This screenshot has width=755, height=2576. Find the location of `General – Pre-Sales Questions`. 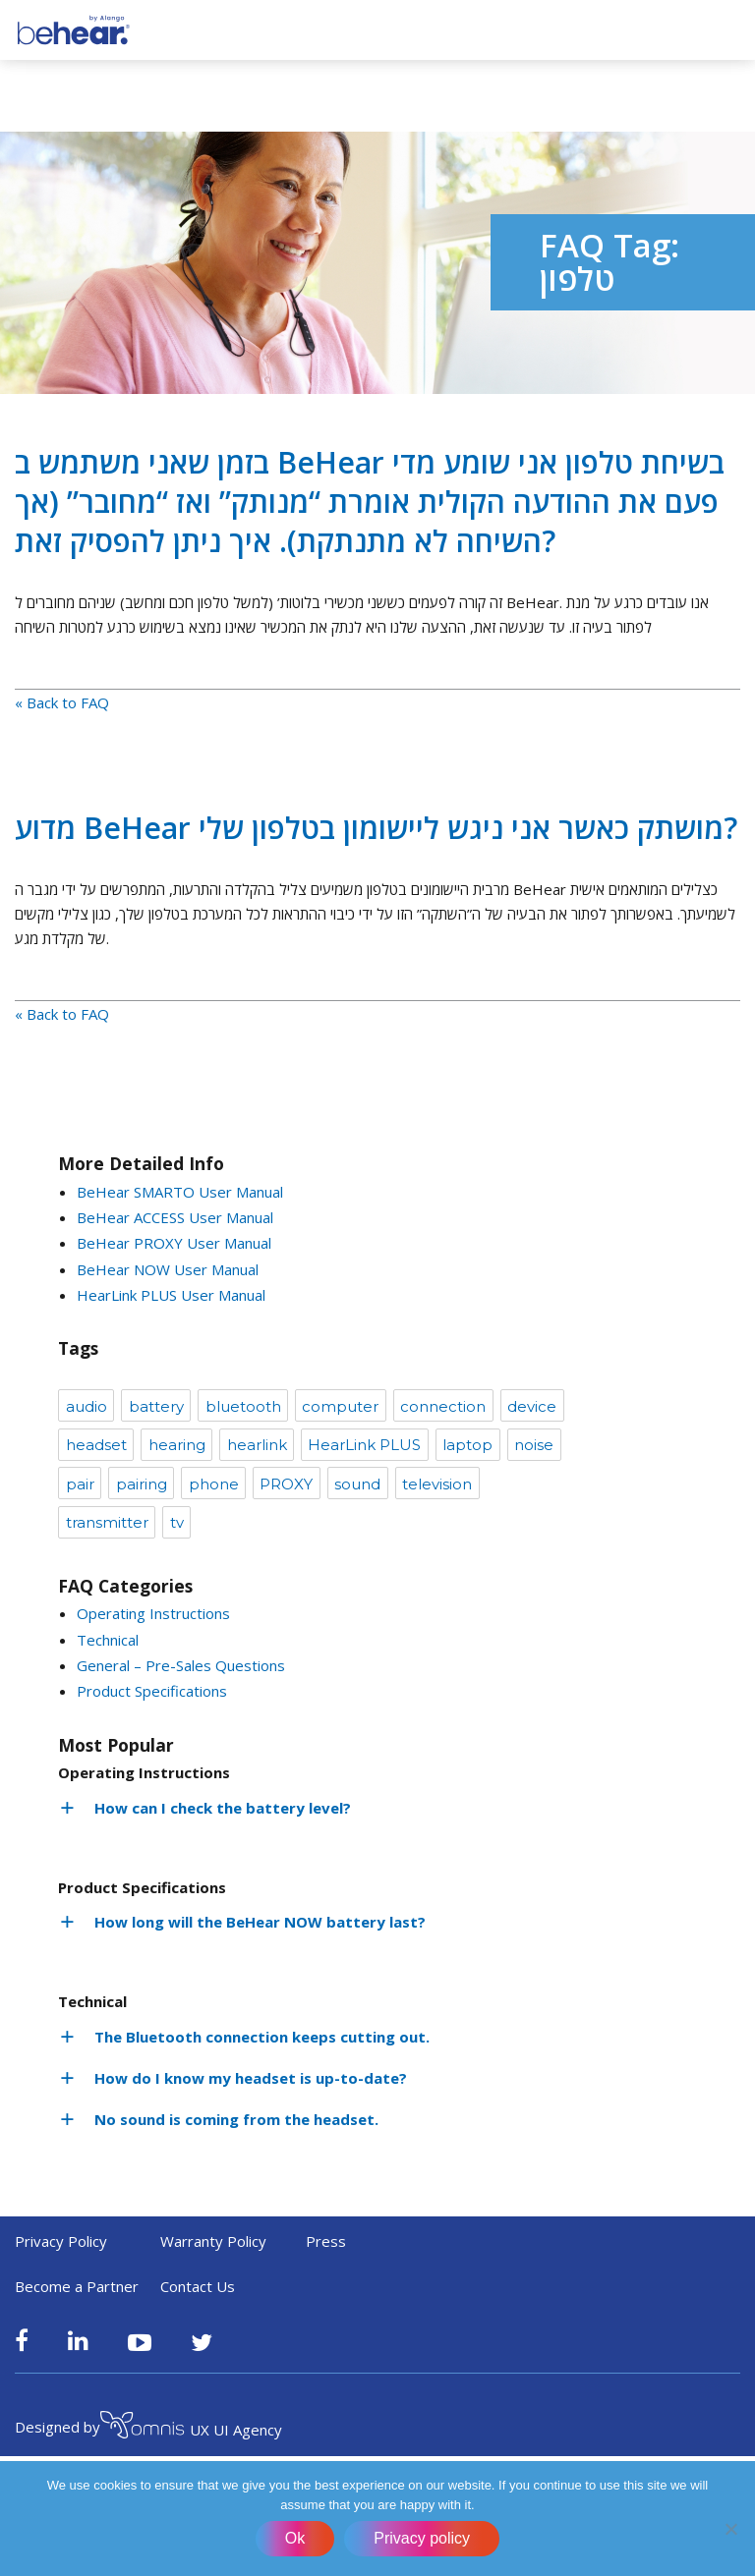

General – Pre-Sales Questions is located at coordinates (181, 1665).